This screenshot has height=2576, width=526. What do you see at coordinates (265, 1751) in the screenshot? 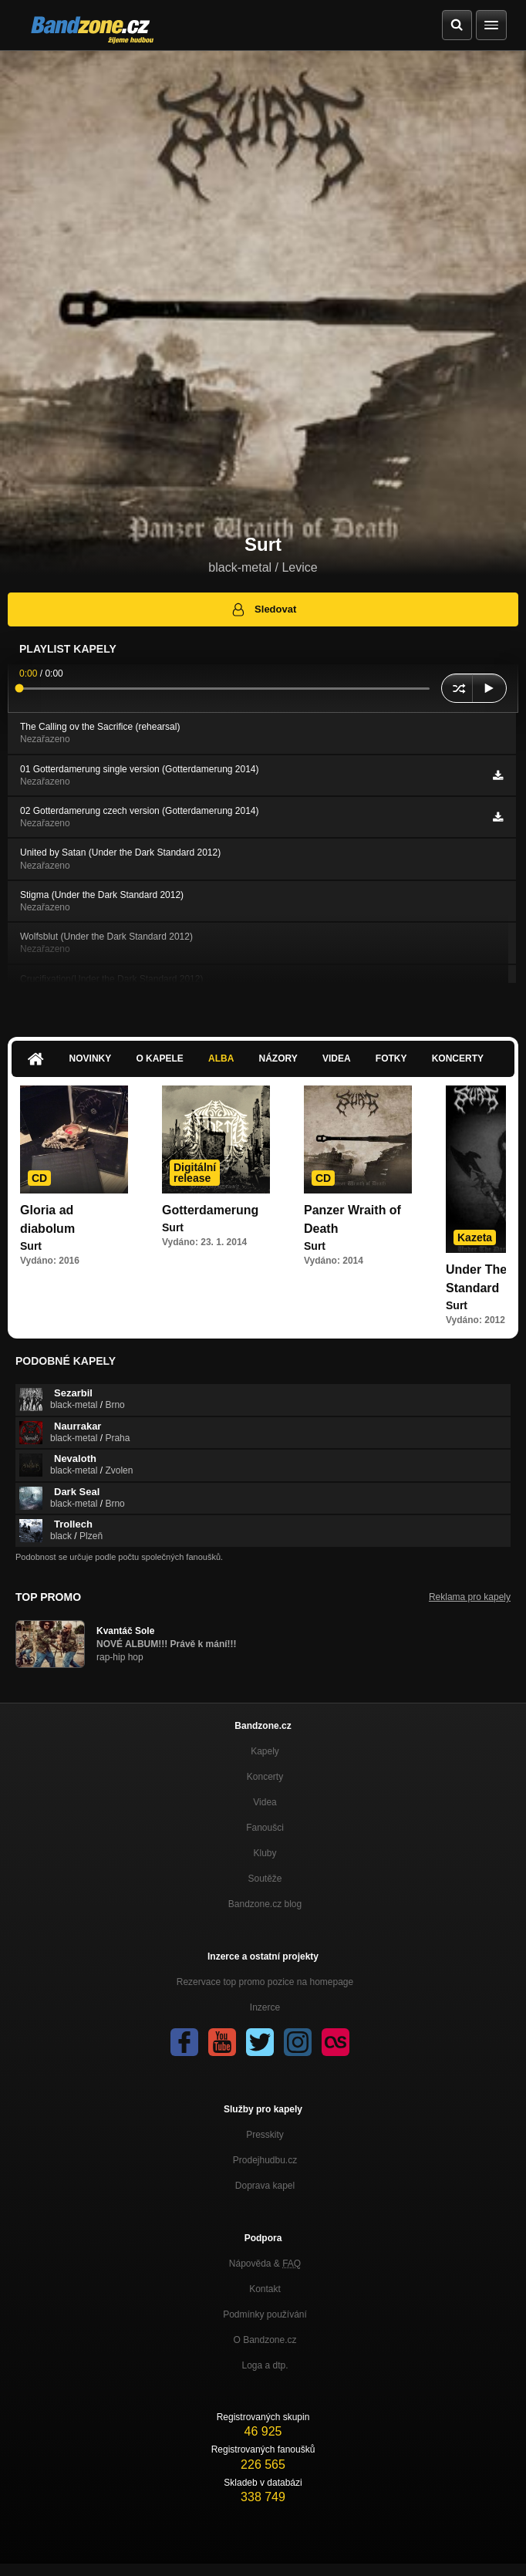
I see `Kapely` at bounding box center [265, 1751].